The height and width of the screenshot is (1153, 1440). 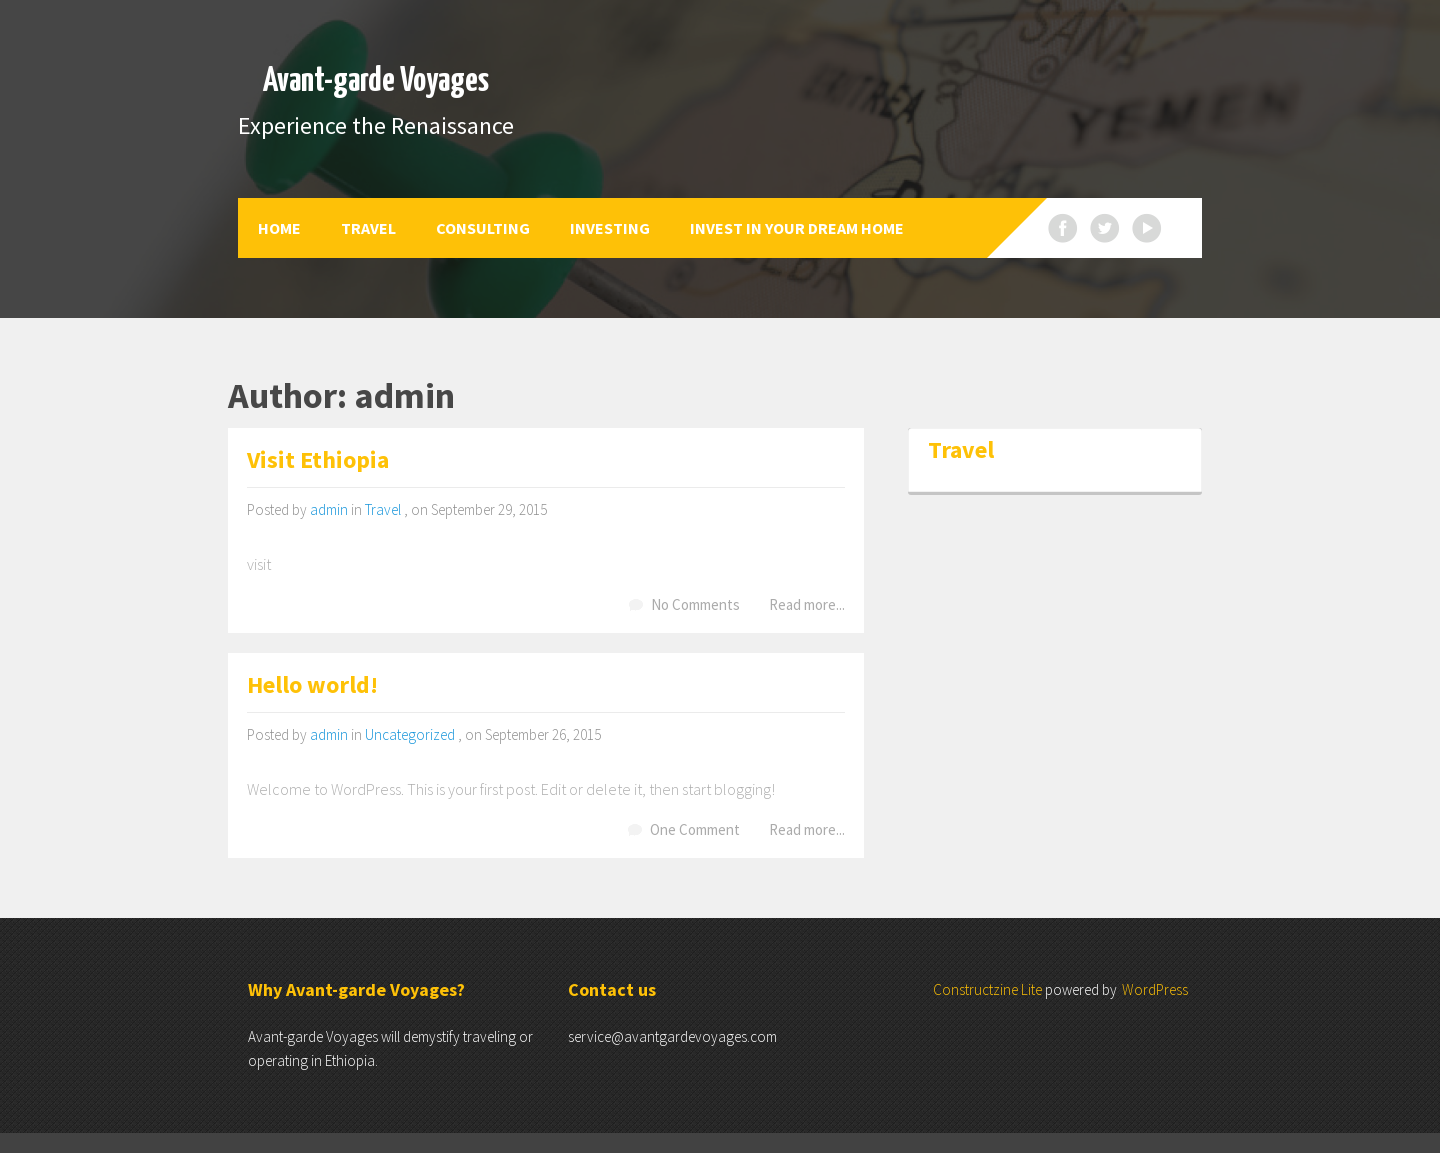 I want to click on Read more..., so click(x=807, y=604).